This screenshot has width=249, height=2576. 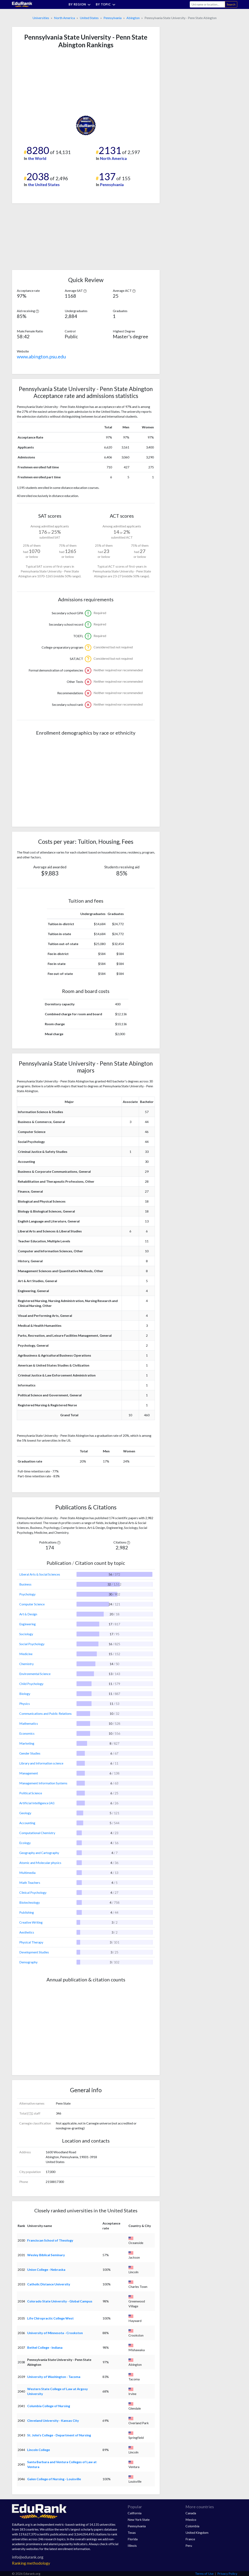 I want to click on Art & Design, so click(x=28, y=1614).